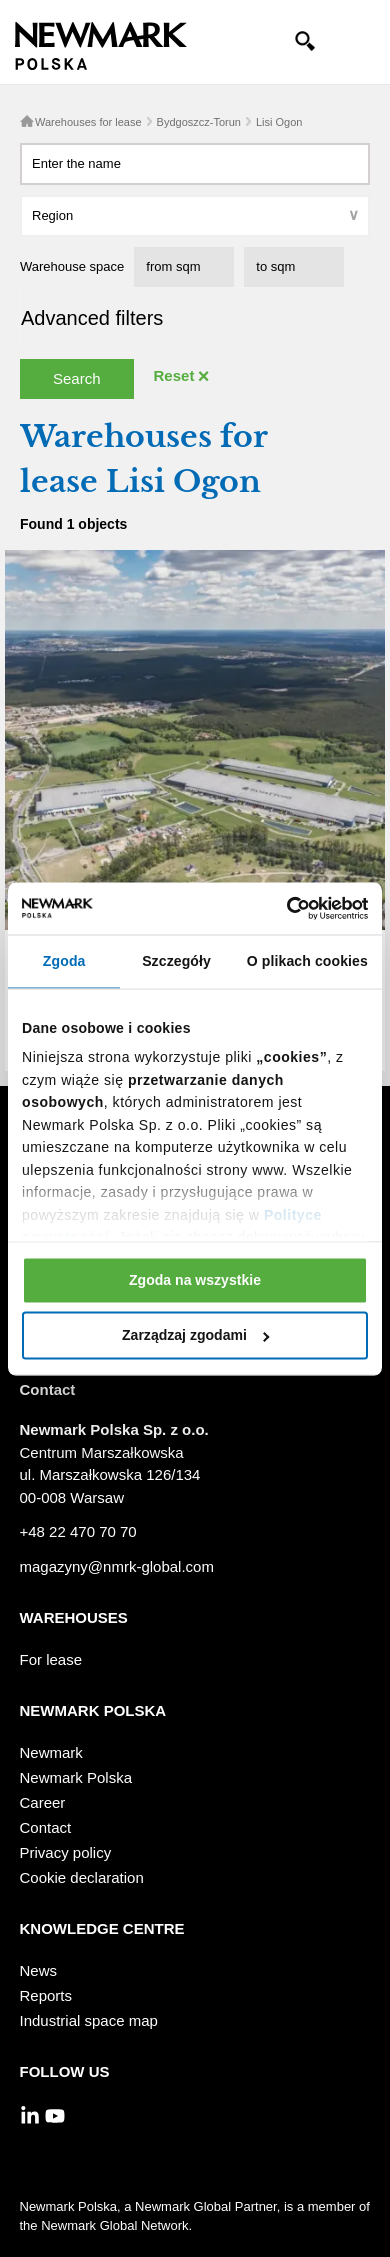  I want to click on Newmark Polska, so click(76, 1777).